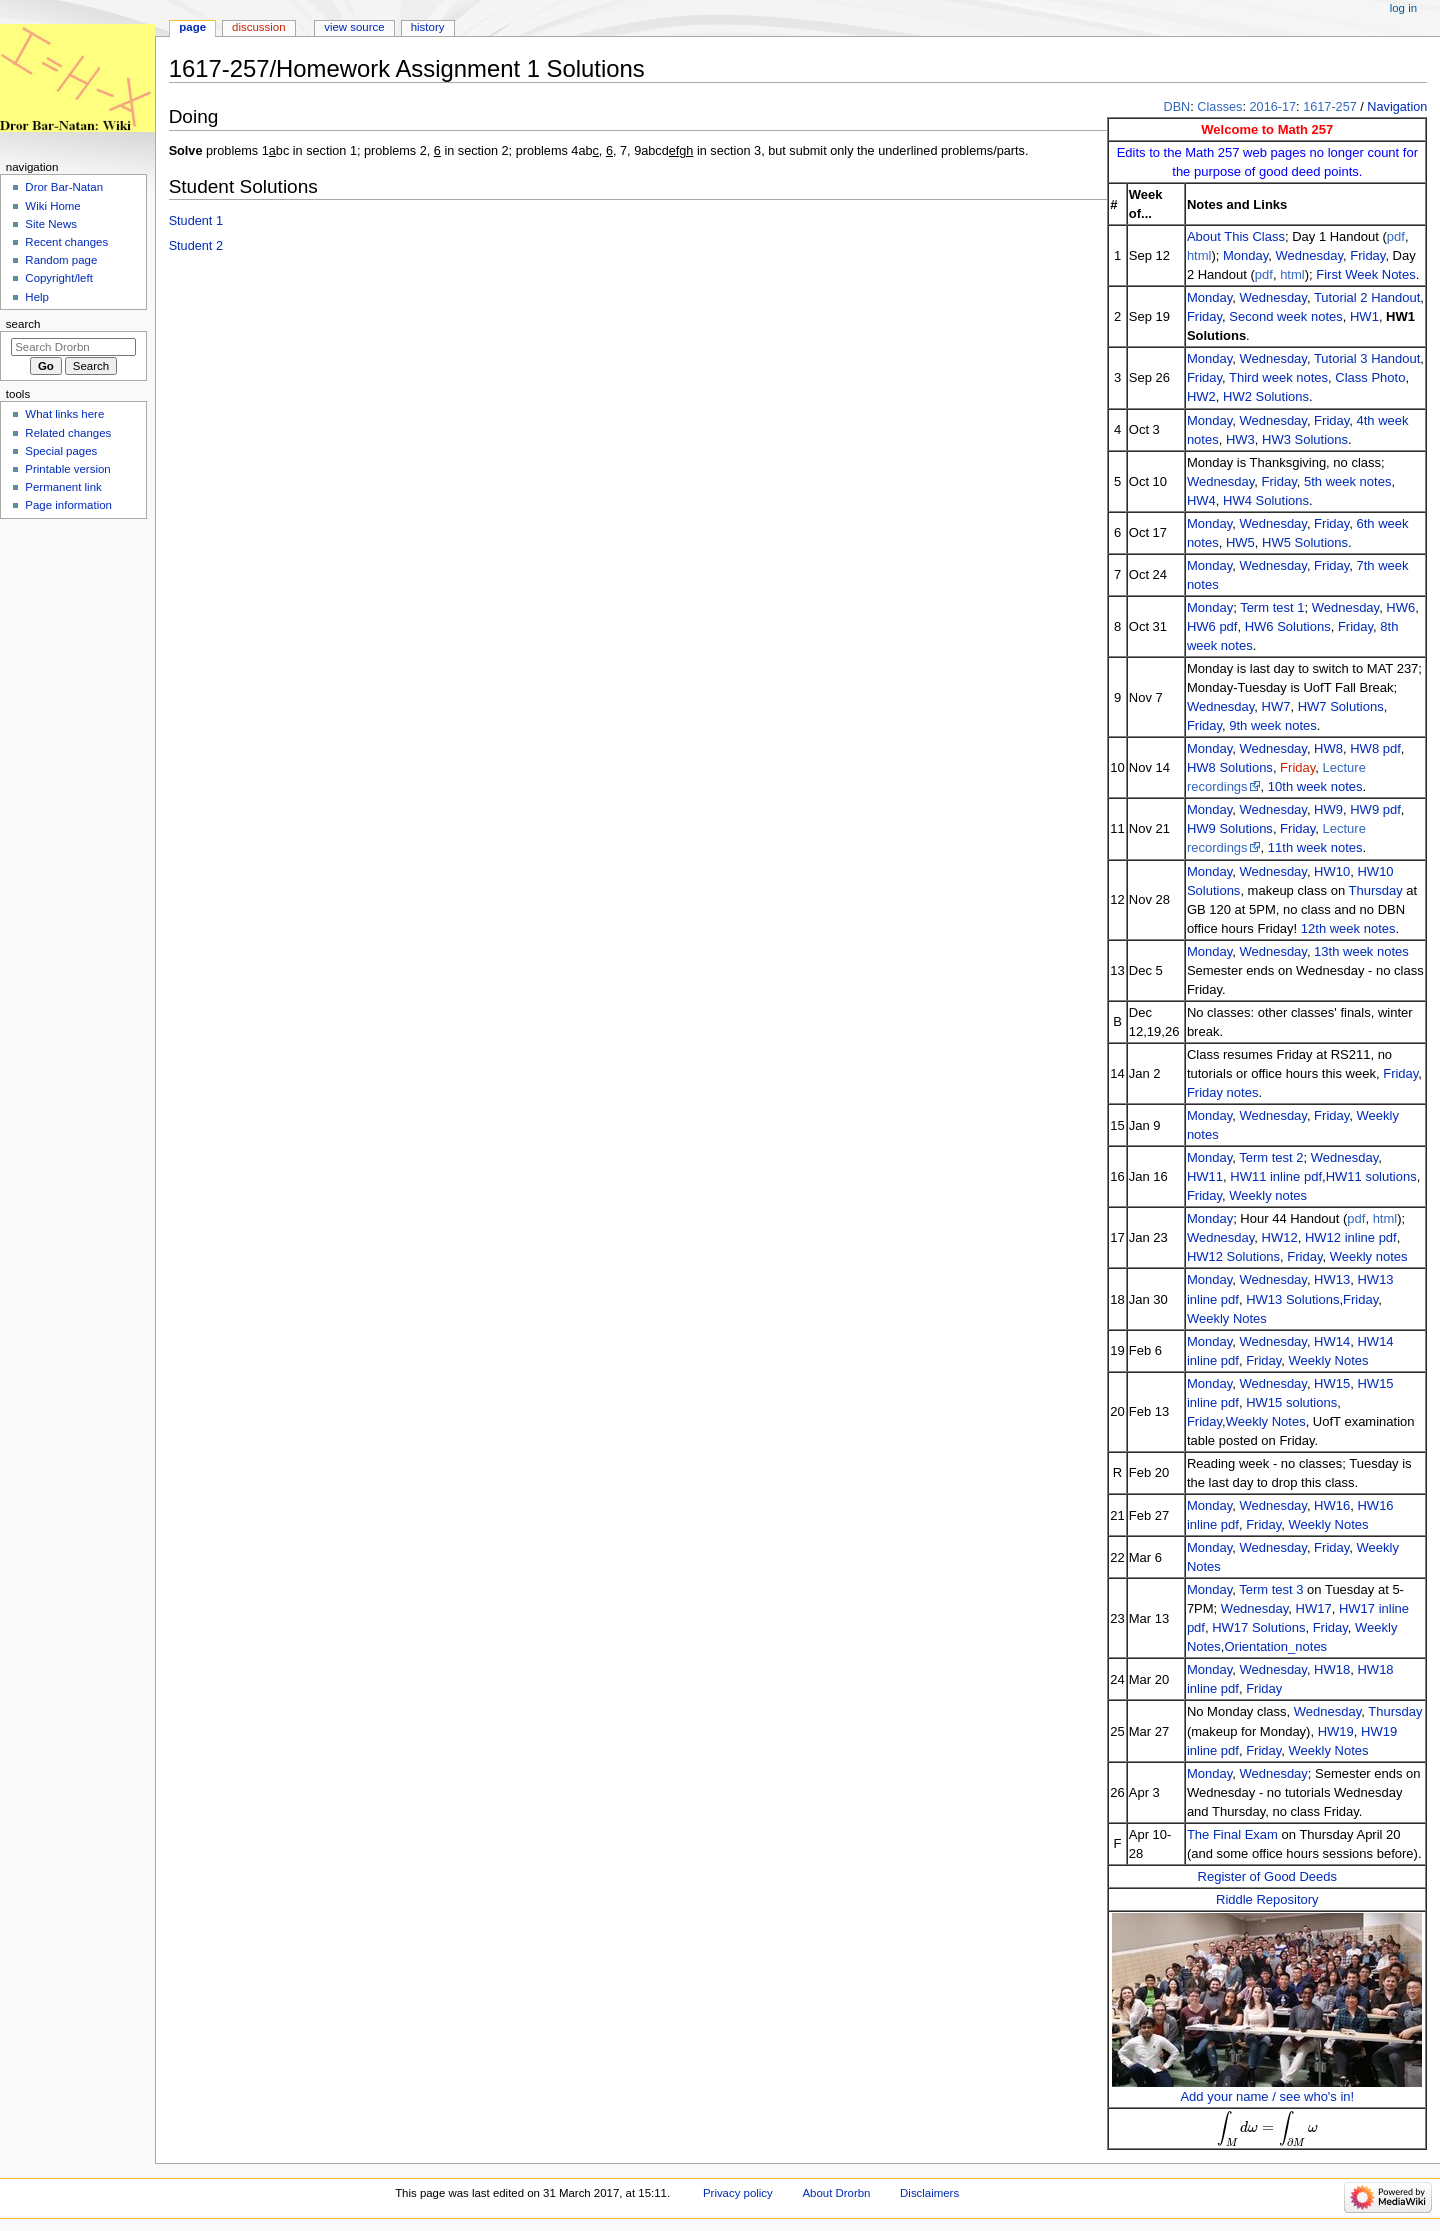  Describe the element at coordinates (1272, 607) in the screenshot. I see `Term test 1` at that location.